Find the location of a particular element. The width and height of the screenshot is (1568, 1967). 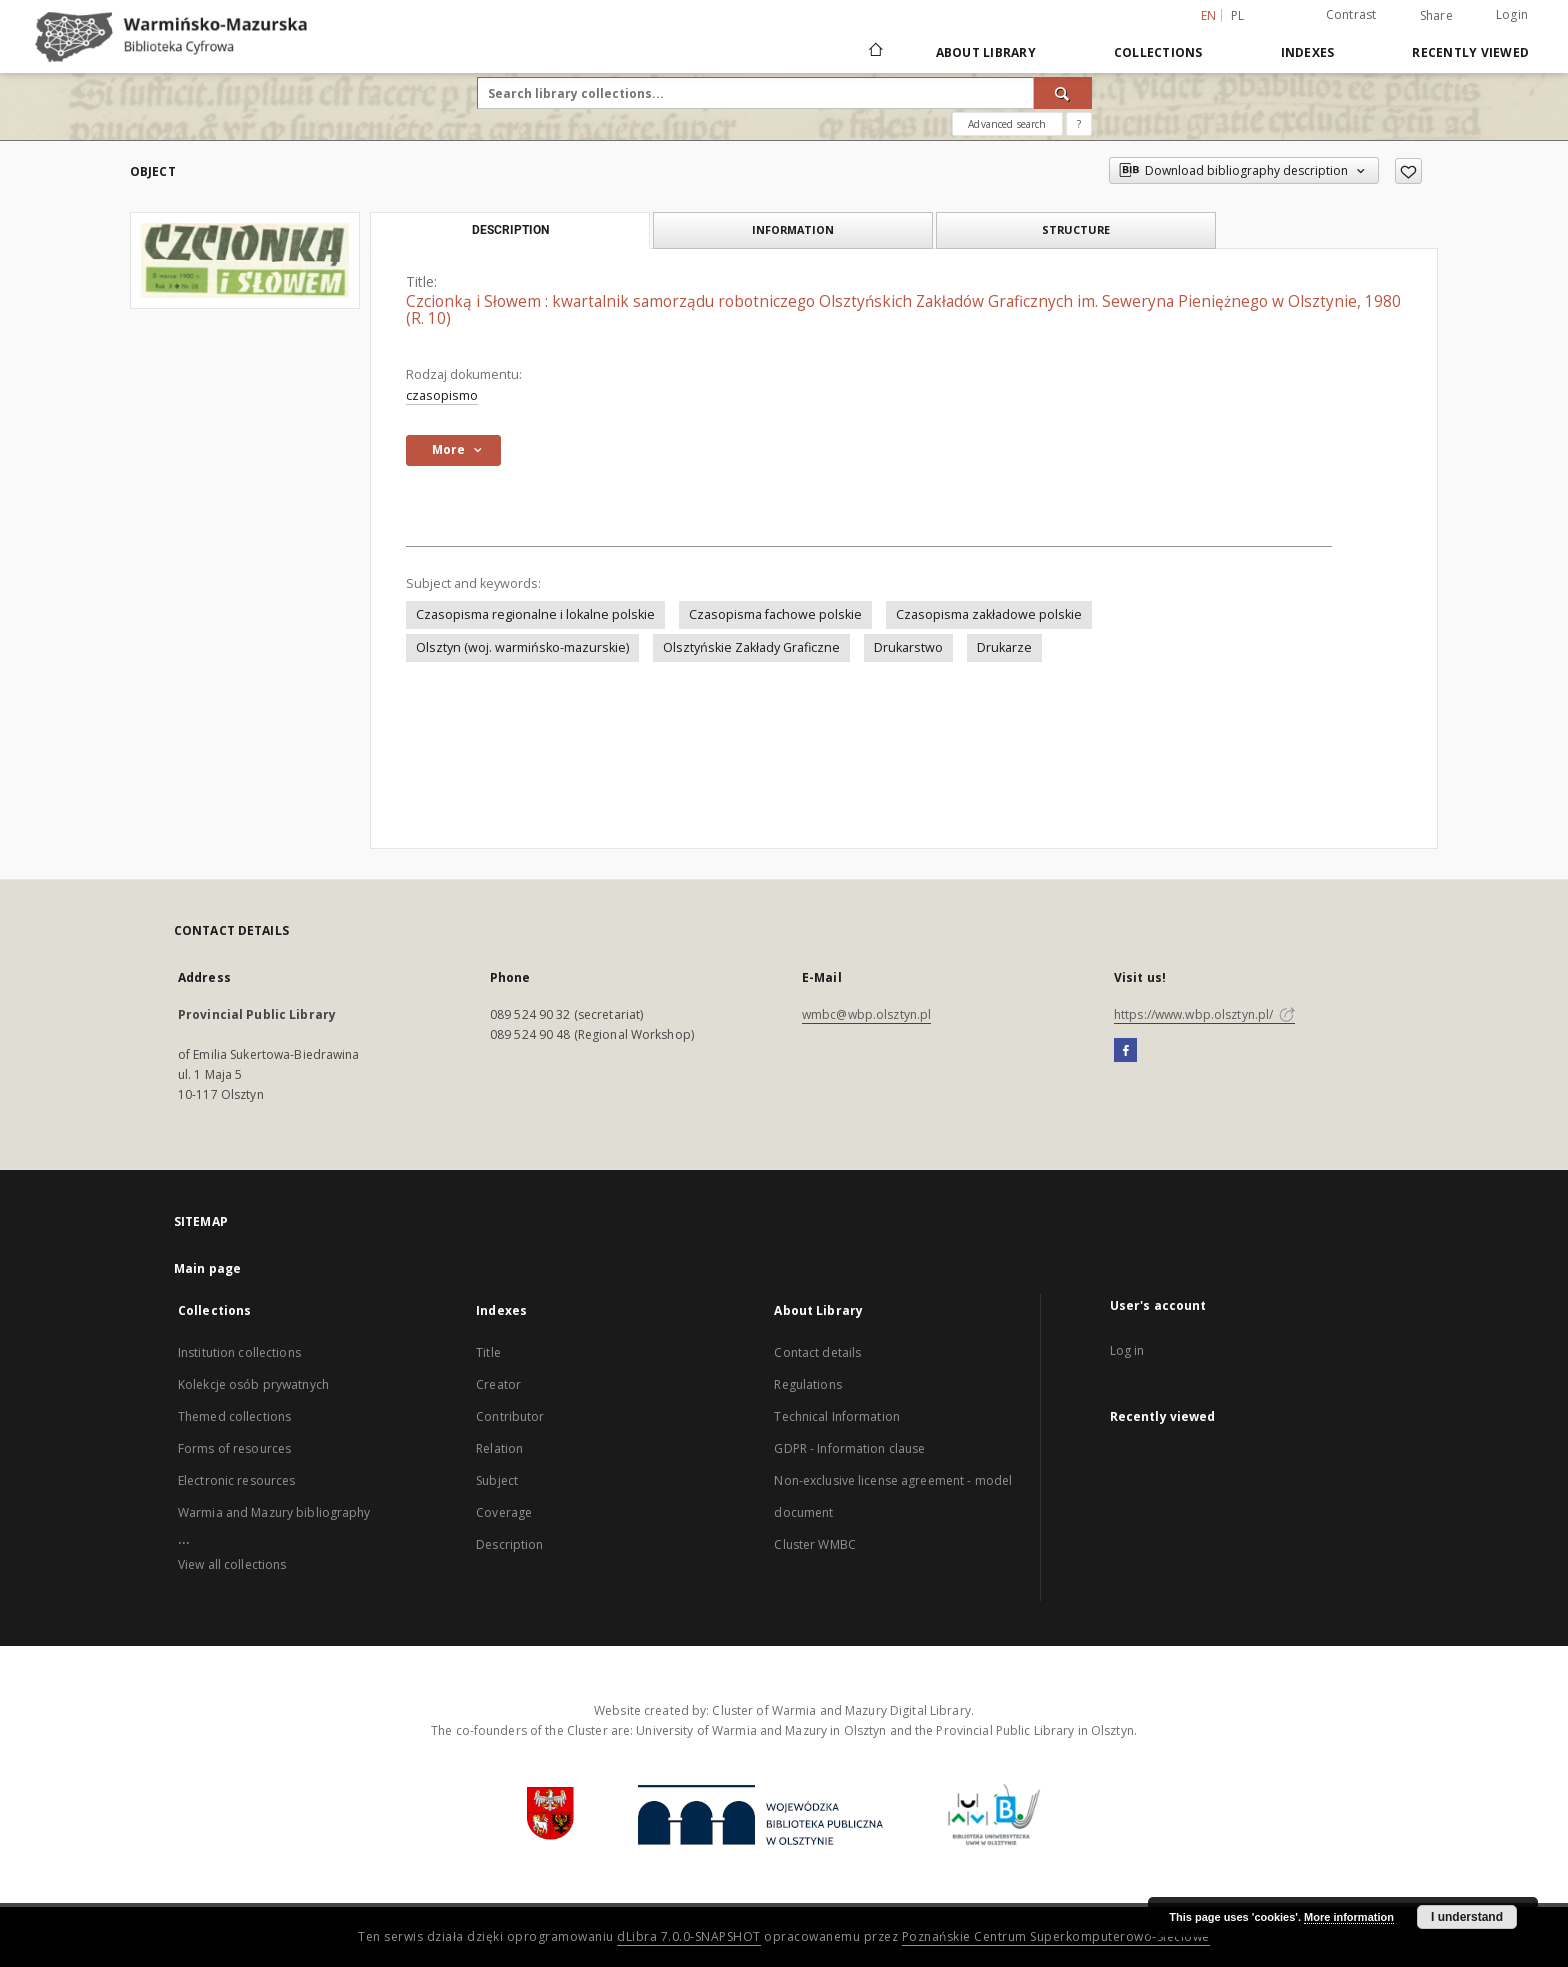

Technical Information is located at coordinates (837, 1416).